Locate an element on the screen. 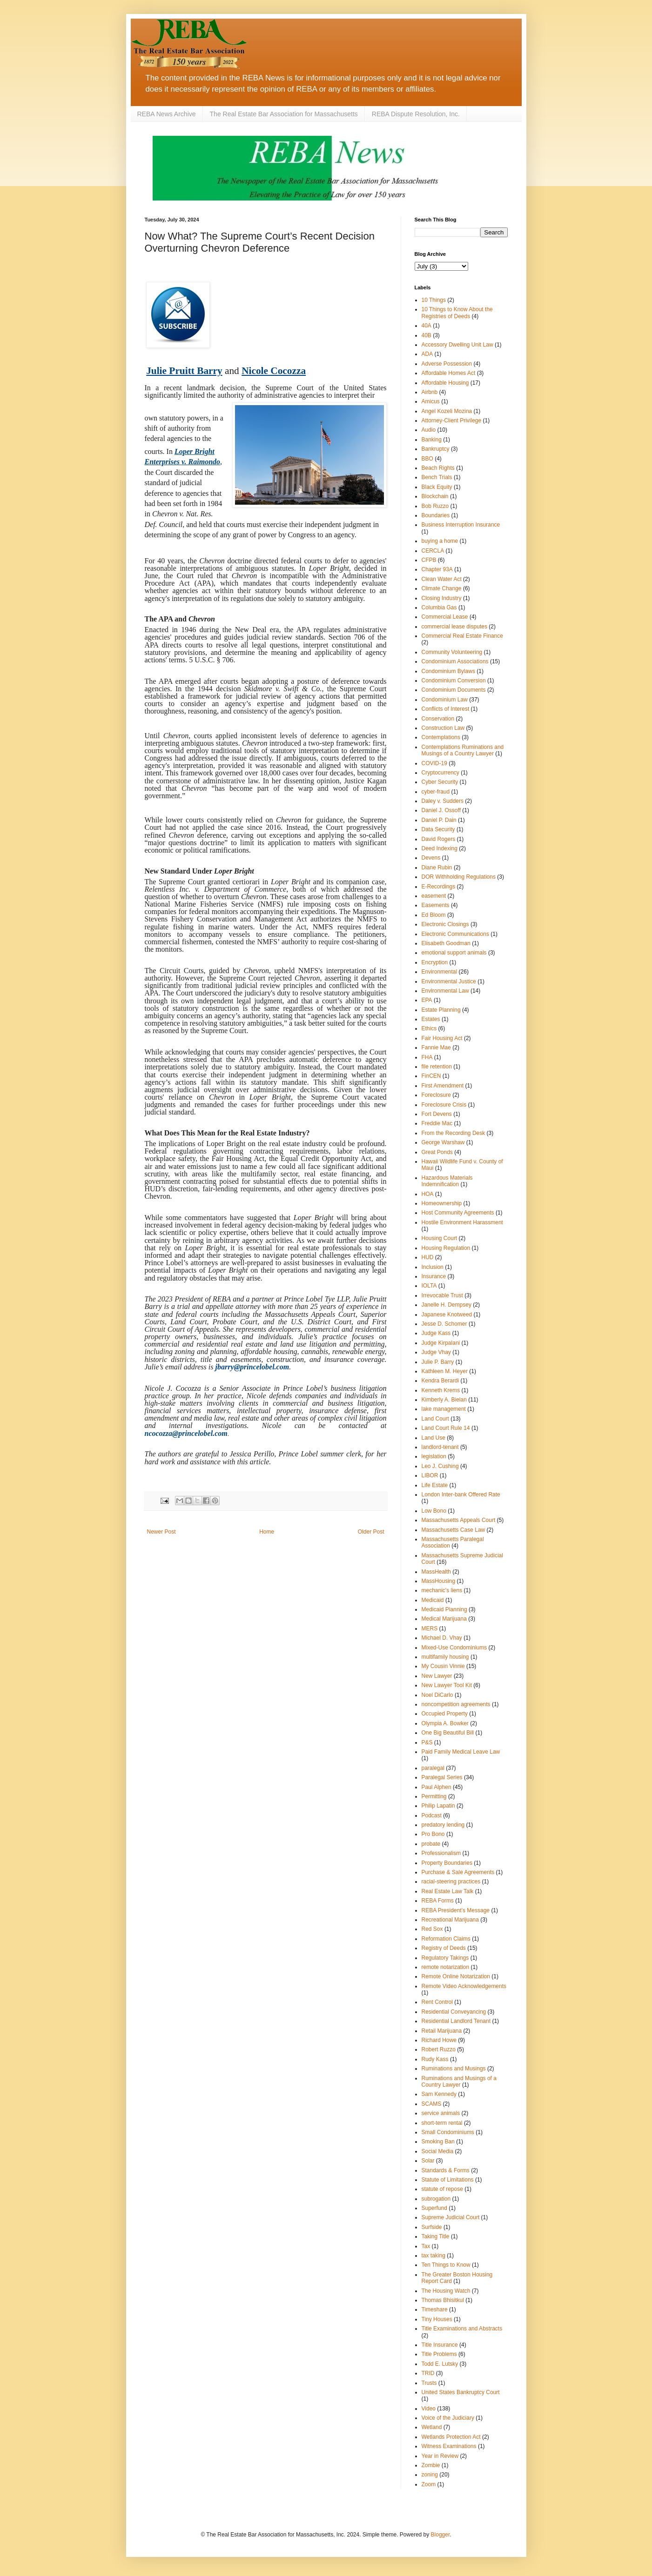 This screenshot has width=652, height=2576. Japanese Knotweed is located at coordinates (447, 1314).